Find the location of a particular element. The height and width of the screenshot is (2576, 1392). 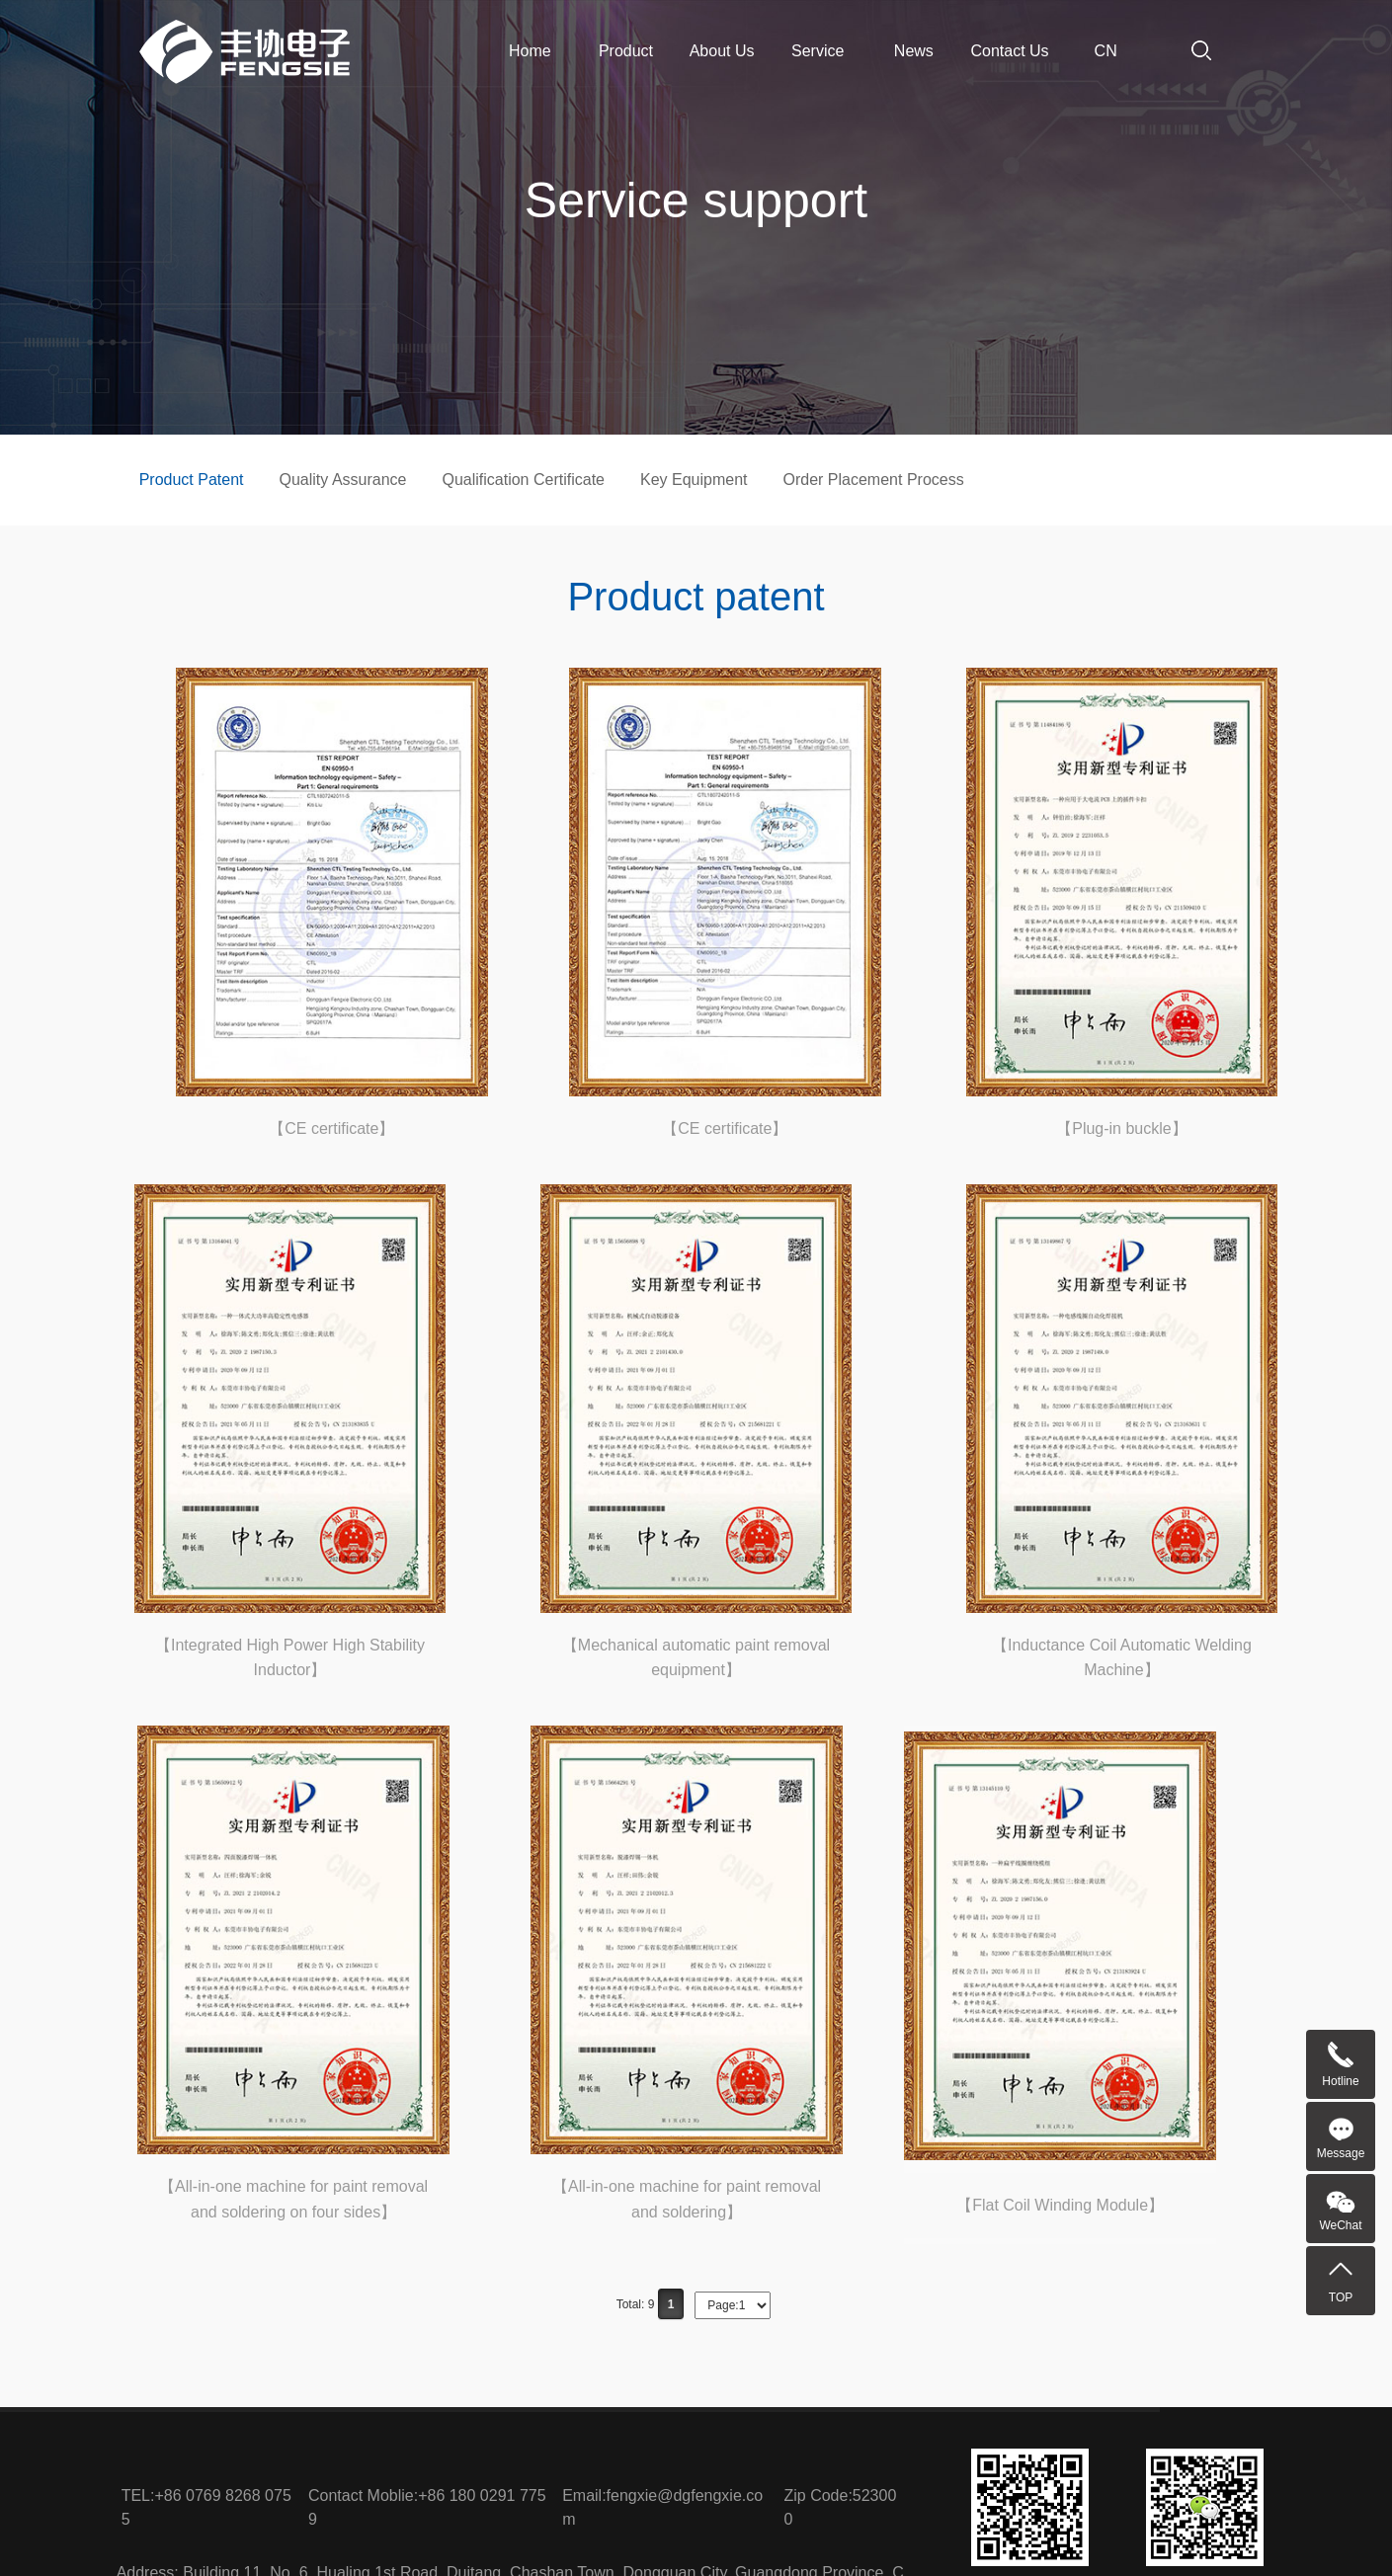

Service is located at coordinates (817, 50).